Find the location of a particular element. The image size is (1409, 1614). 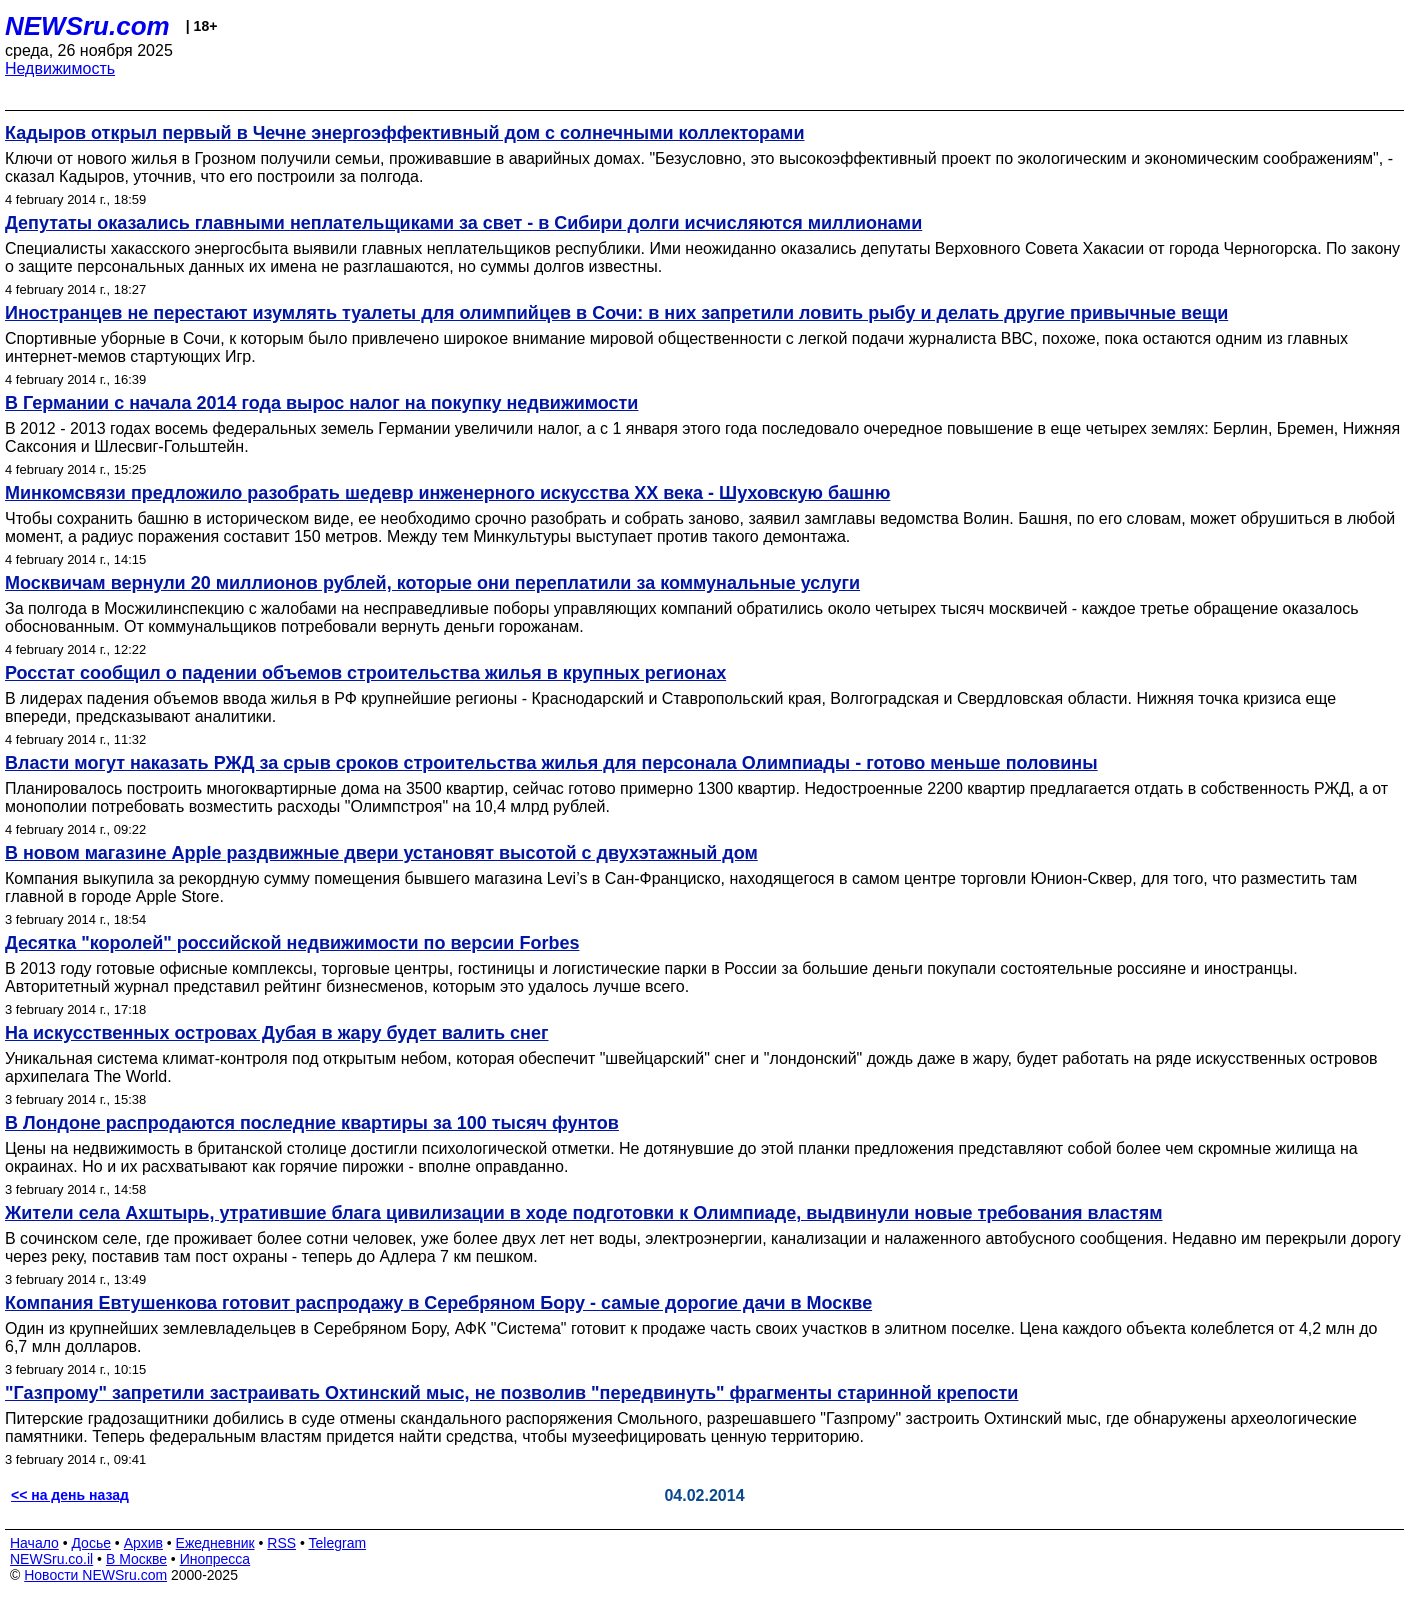

Кадыров открыл первый в Чечне энергоэффективный дом с солнечными коллекторами is located at coordinates (405, 133).